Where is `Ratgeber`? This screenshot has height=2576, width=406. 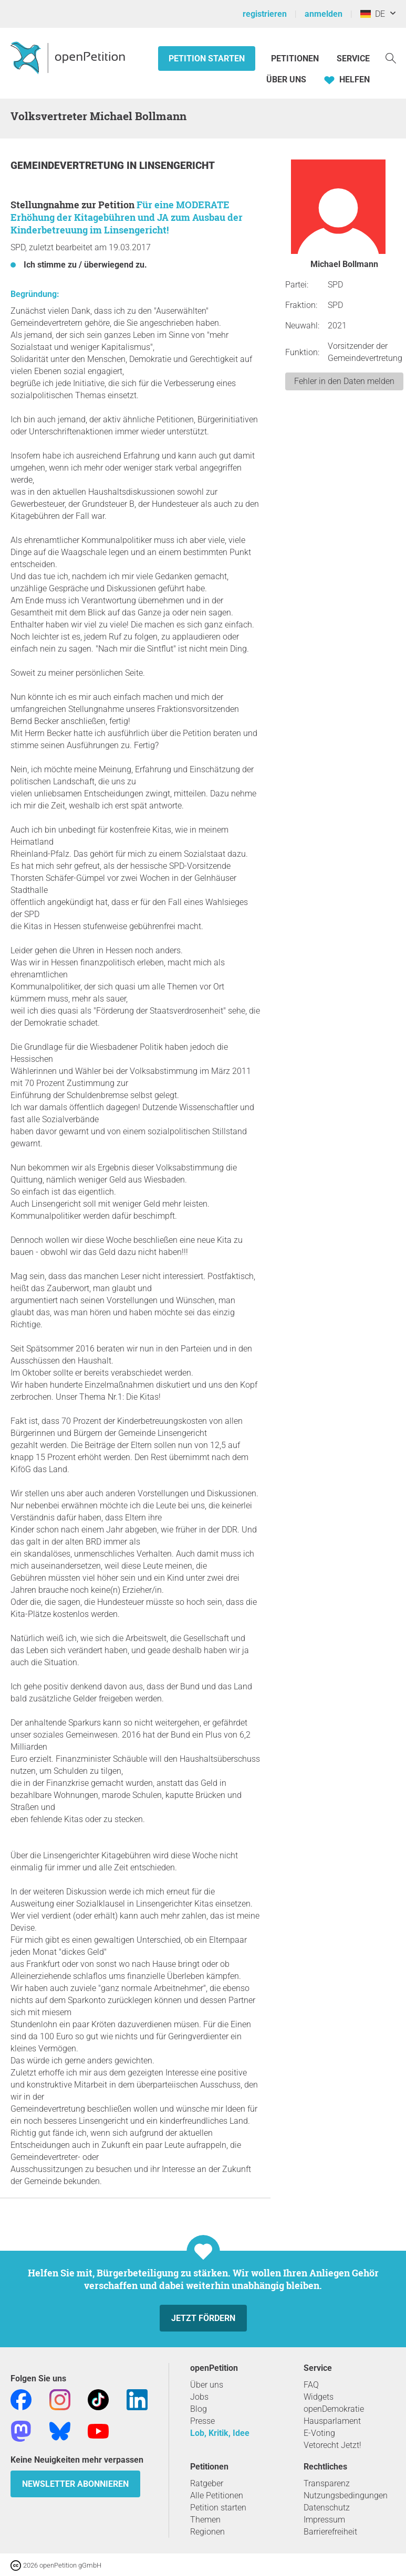
Ratgeber is located at coordinates (206, 2483).